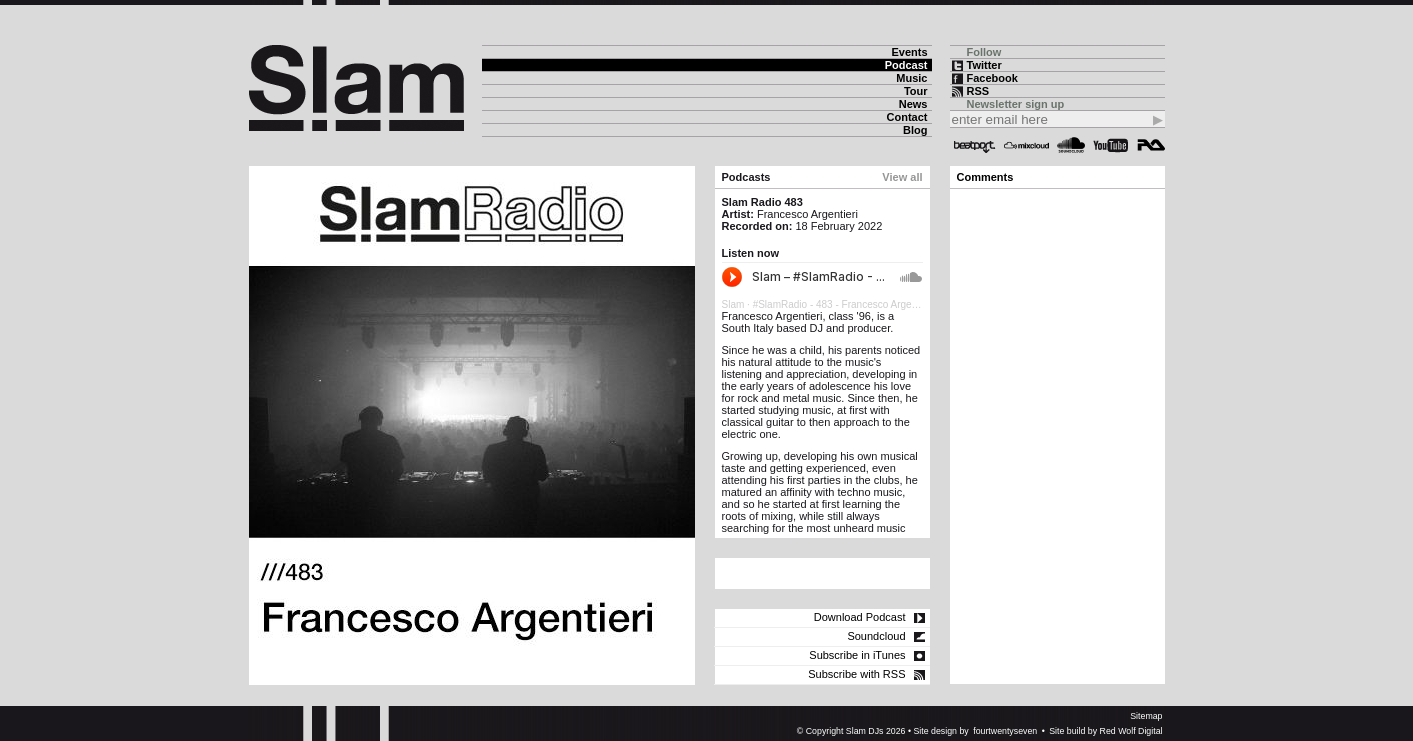 The height and width of the screenshot is (741, 1413). Describe the element at coordinates (857, 655) in the screenshot. I see `Subscribe in iTunes` at that location.